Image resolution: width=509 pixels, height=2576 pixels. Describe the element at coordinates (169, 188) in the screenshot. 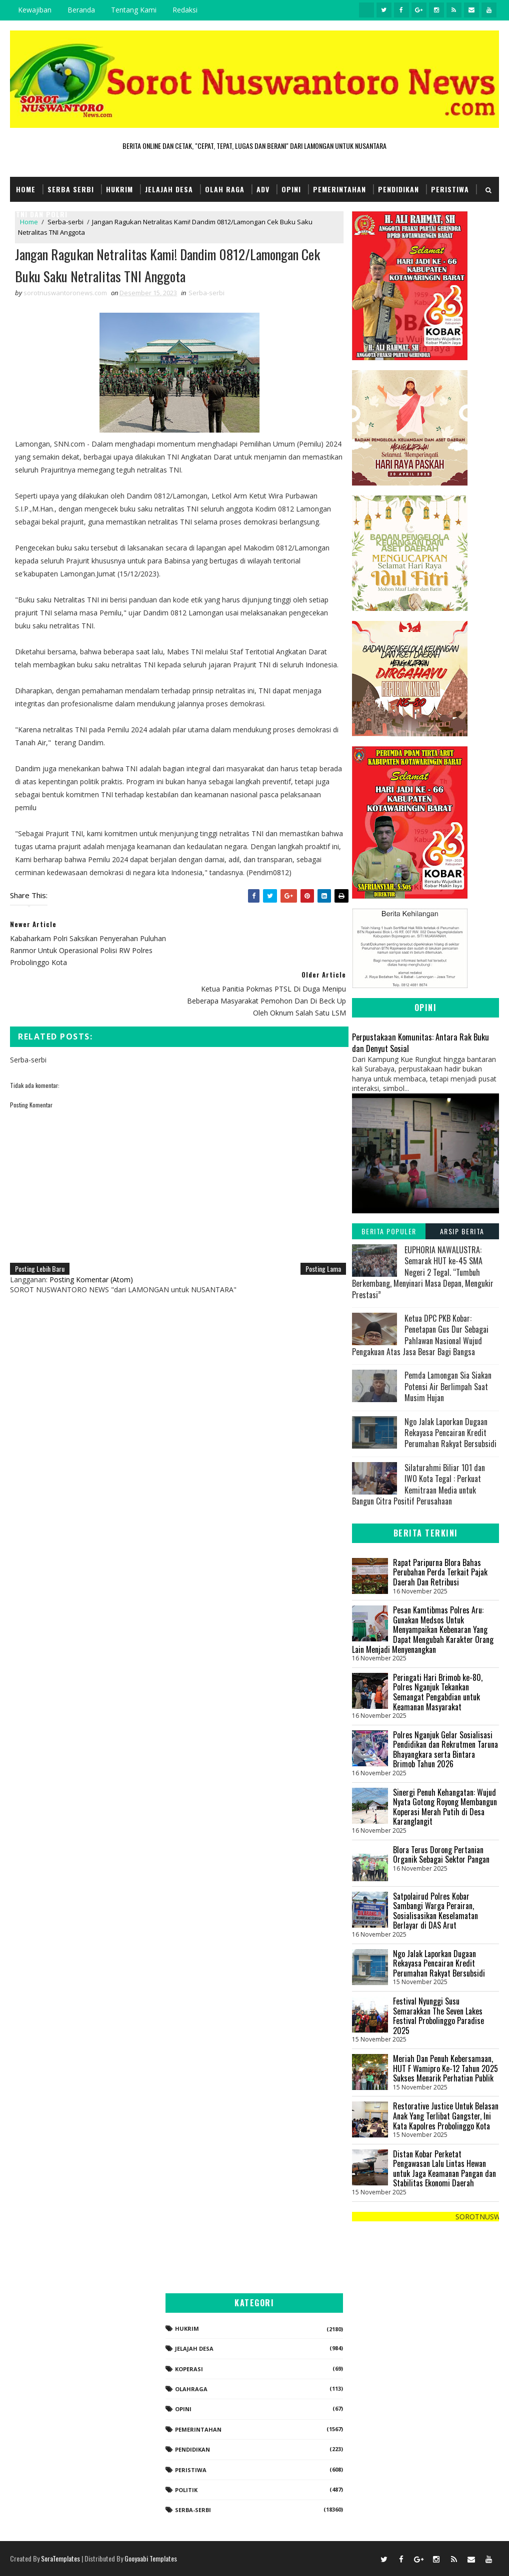

I see `Jelajah Desa` at that location.